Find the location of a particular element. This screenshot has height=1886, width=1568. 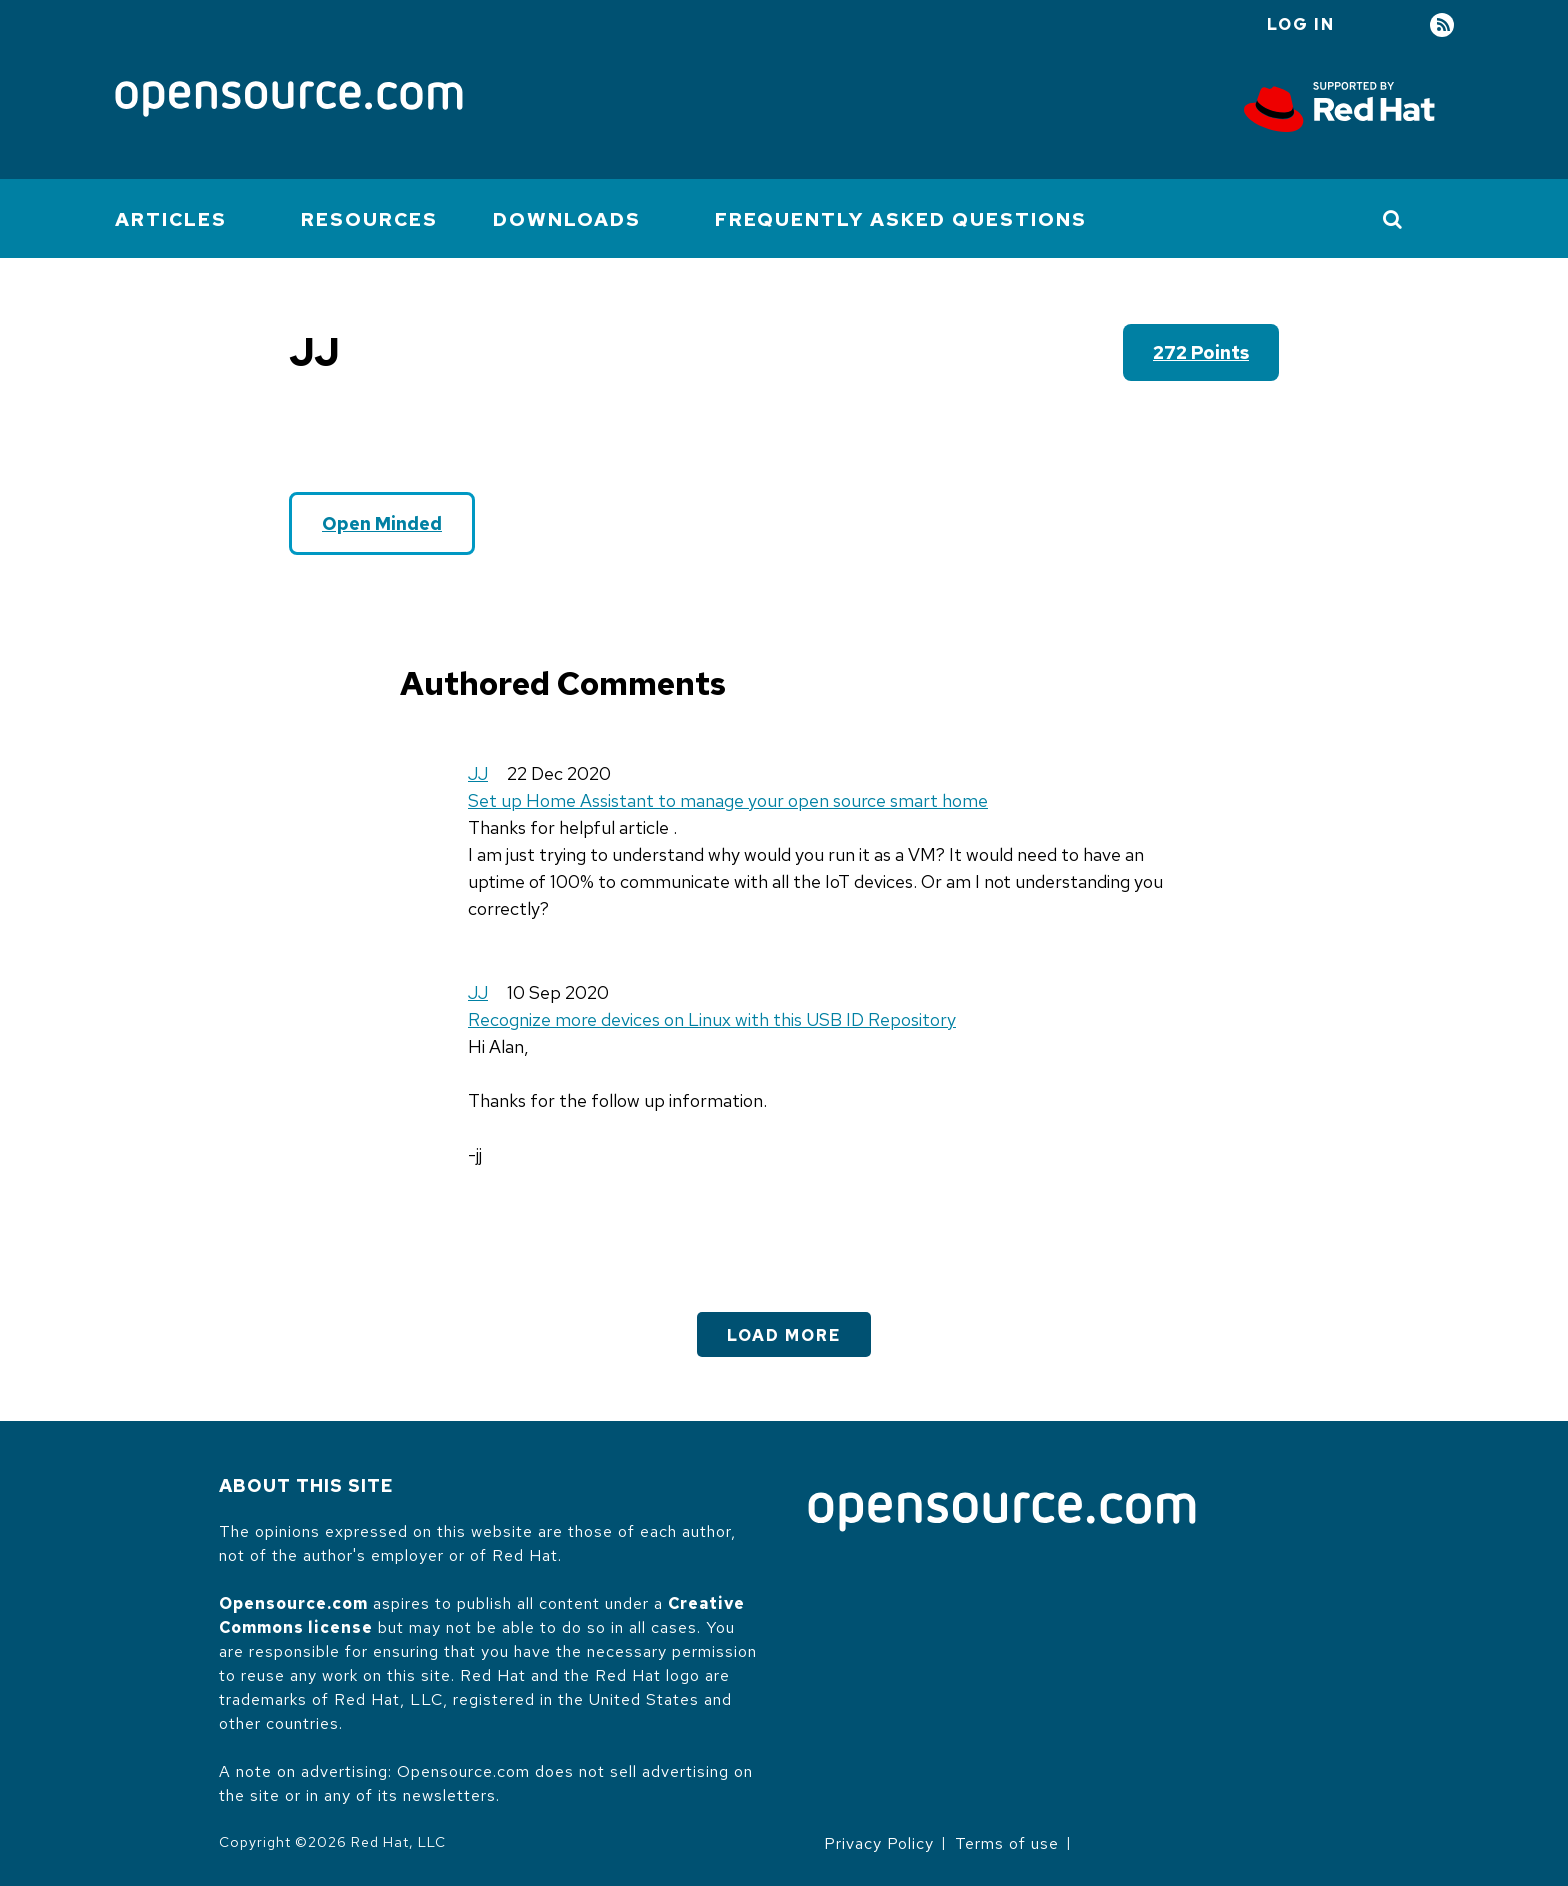

JJ is located at coordinates (478, 773).